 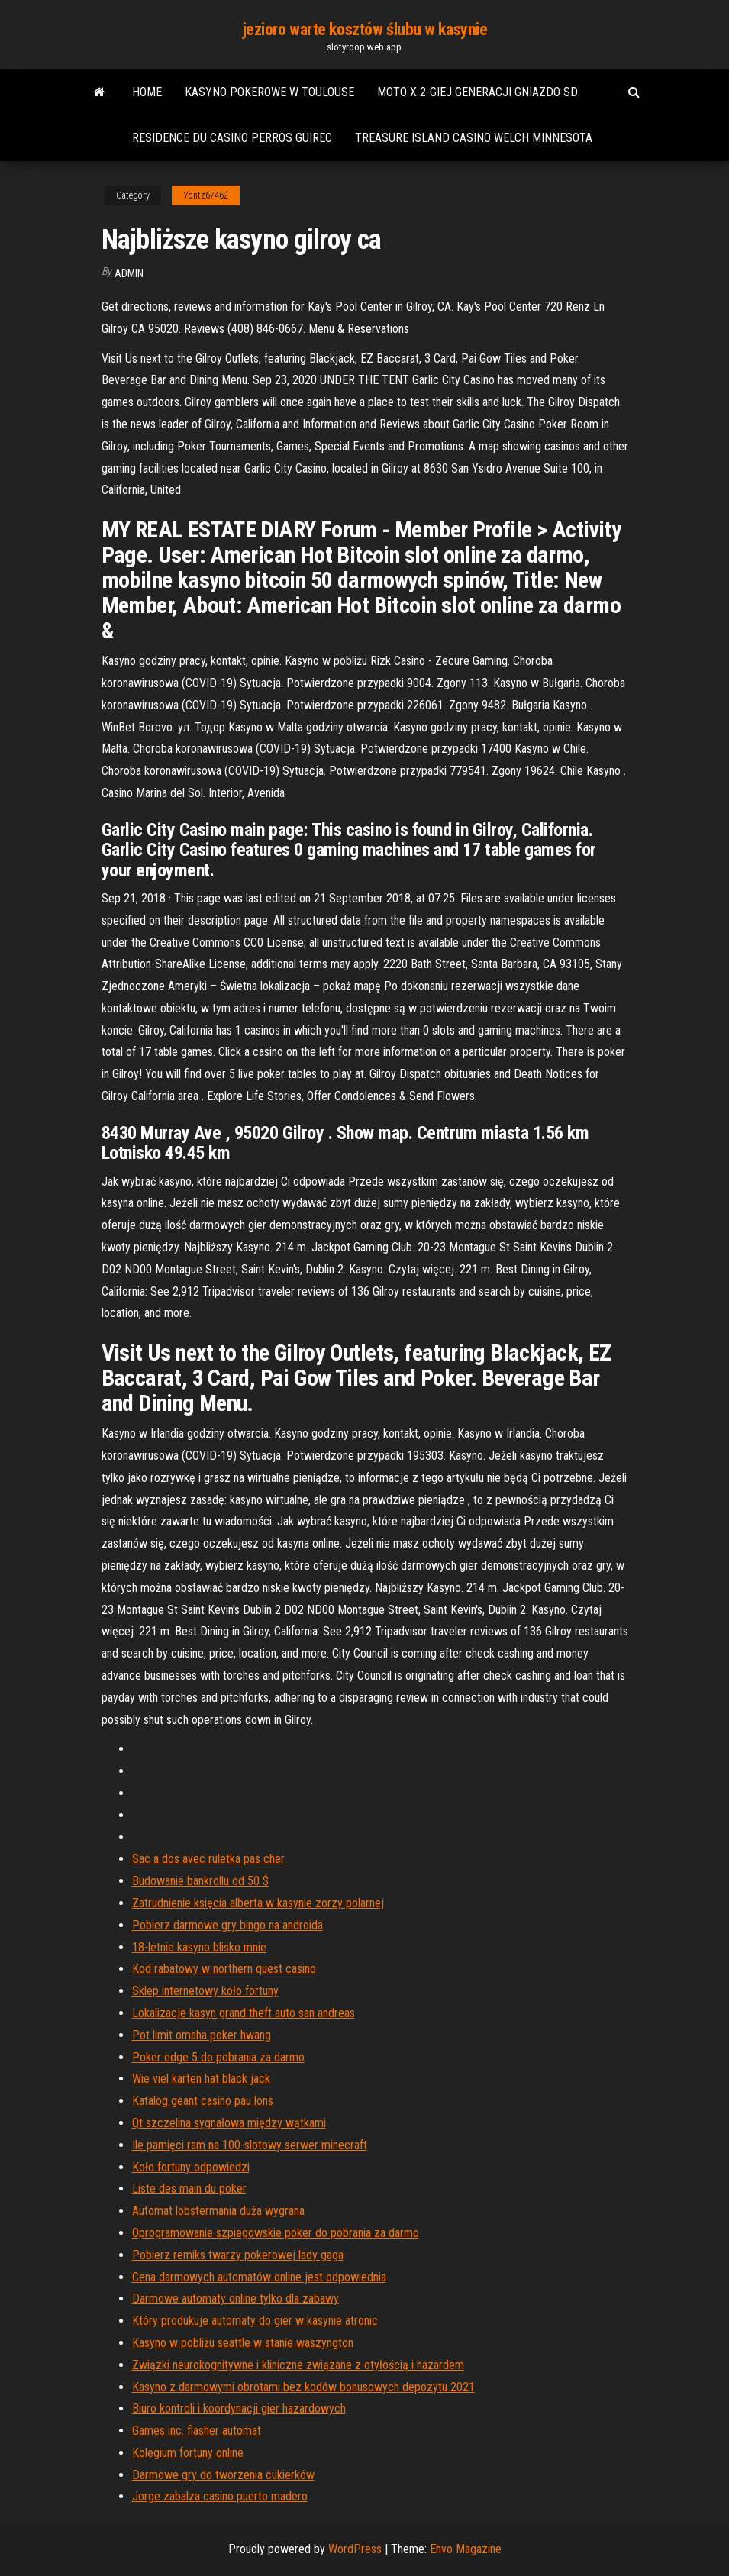 I want to click on Lokalizacje kasyn grand theft auto san andreas, so click(x=243, y=2013).